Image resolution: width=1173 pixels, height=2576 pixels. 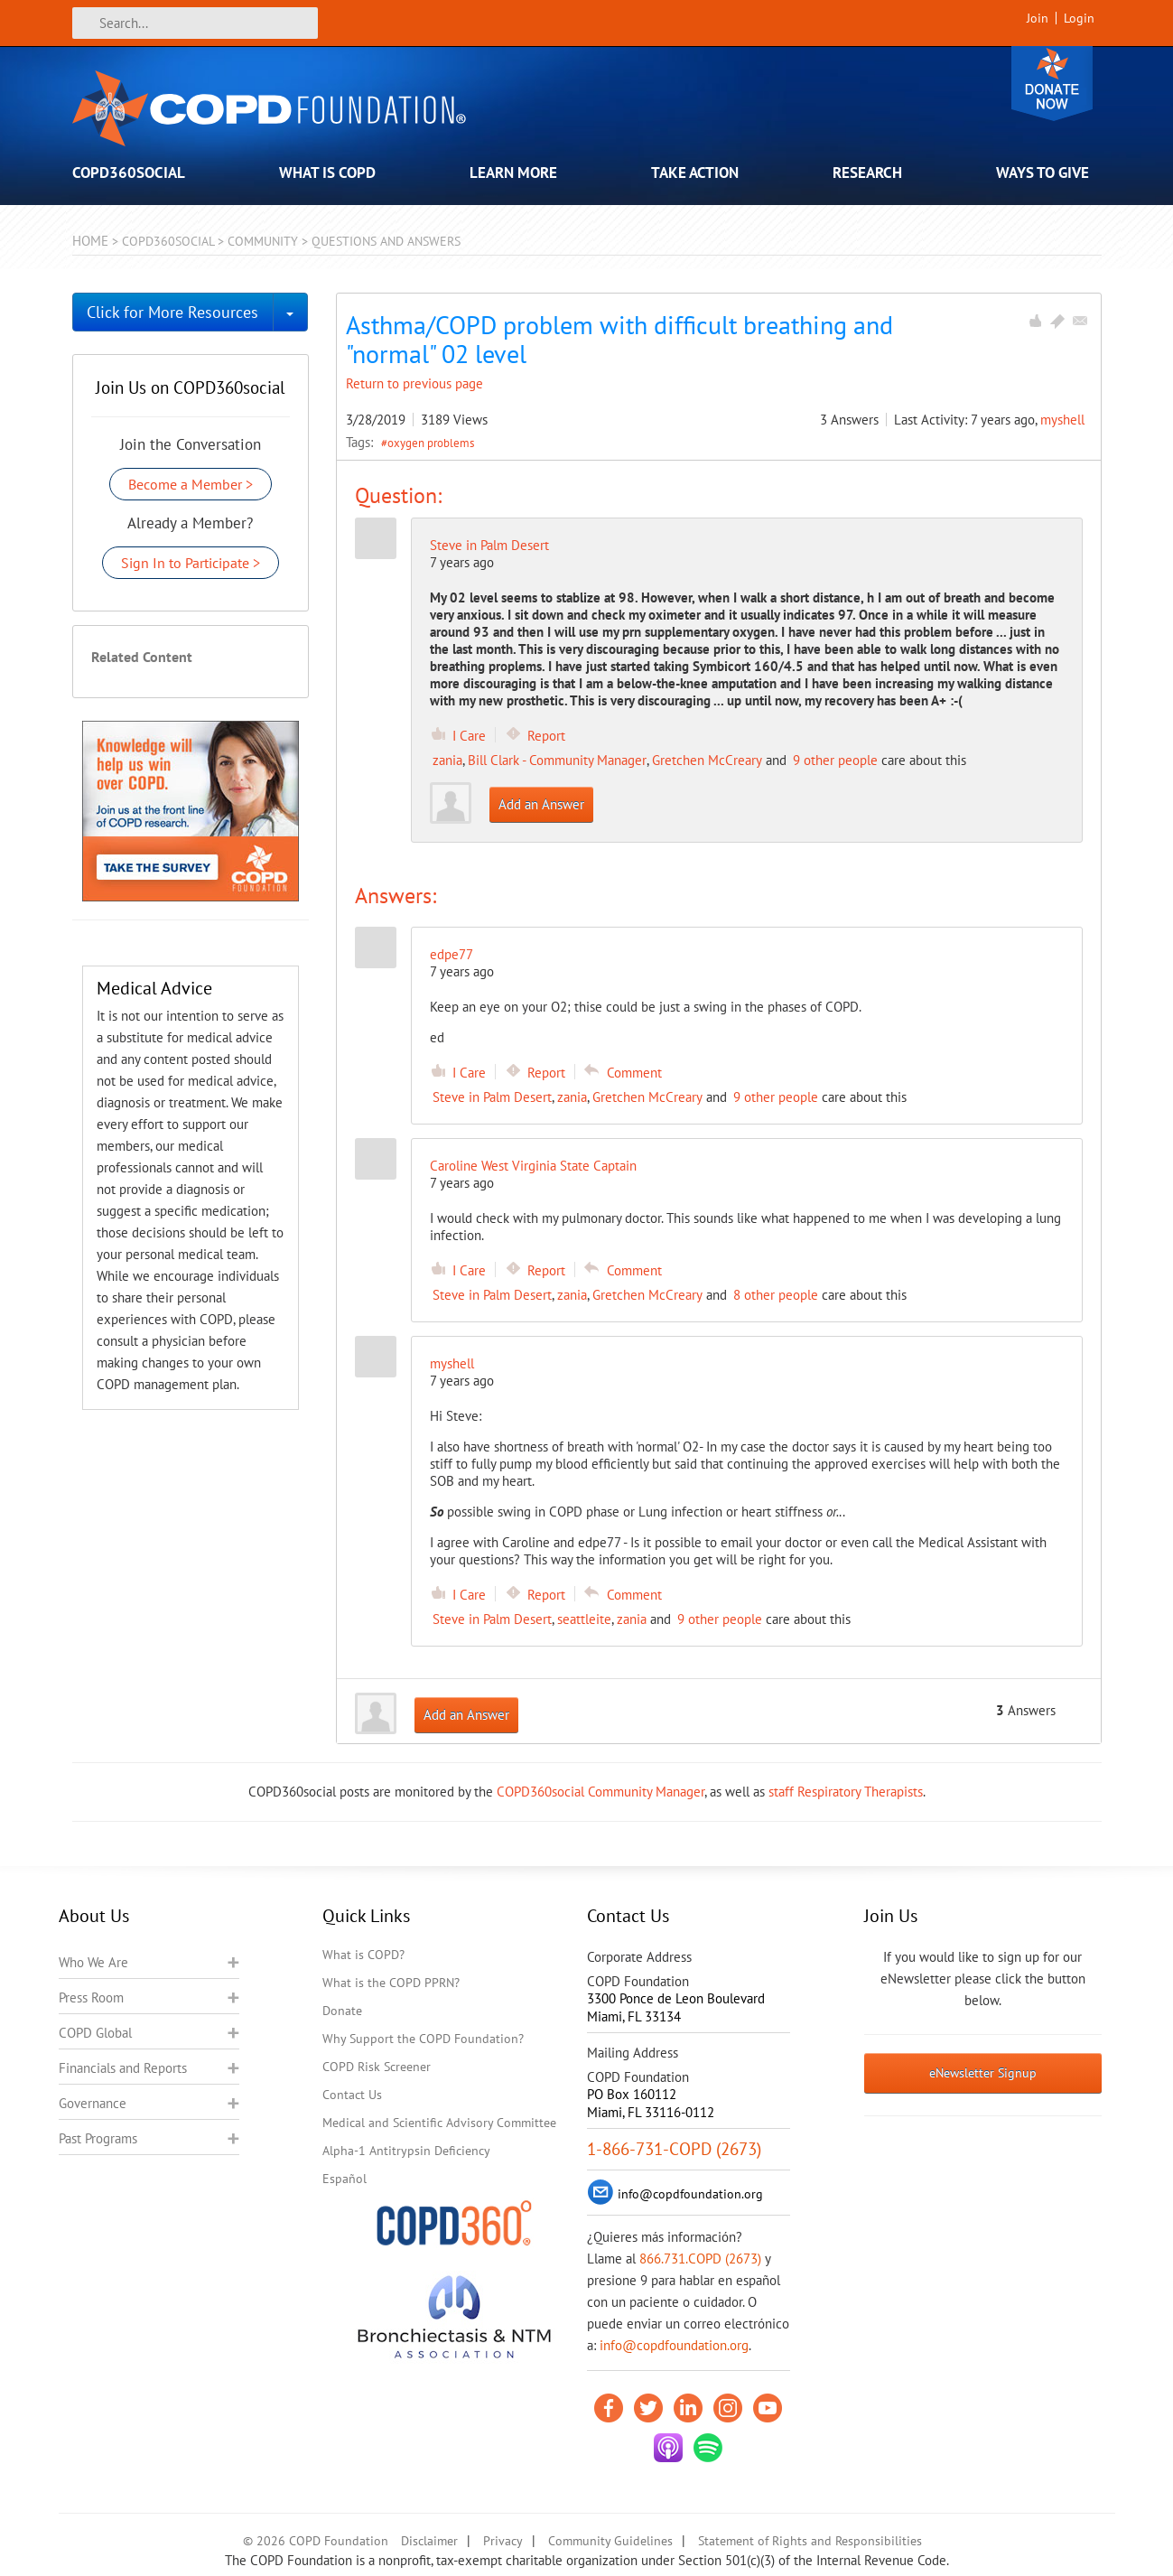 I want to click on Gretchen McCreary, so click(x=707, y=760).